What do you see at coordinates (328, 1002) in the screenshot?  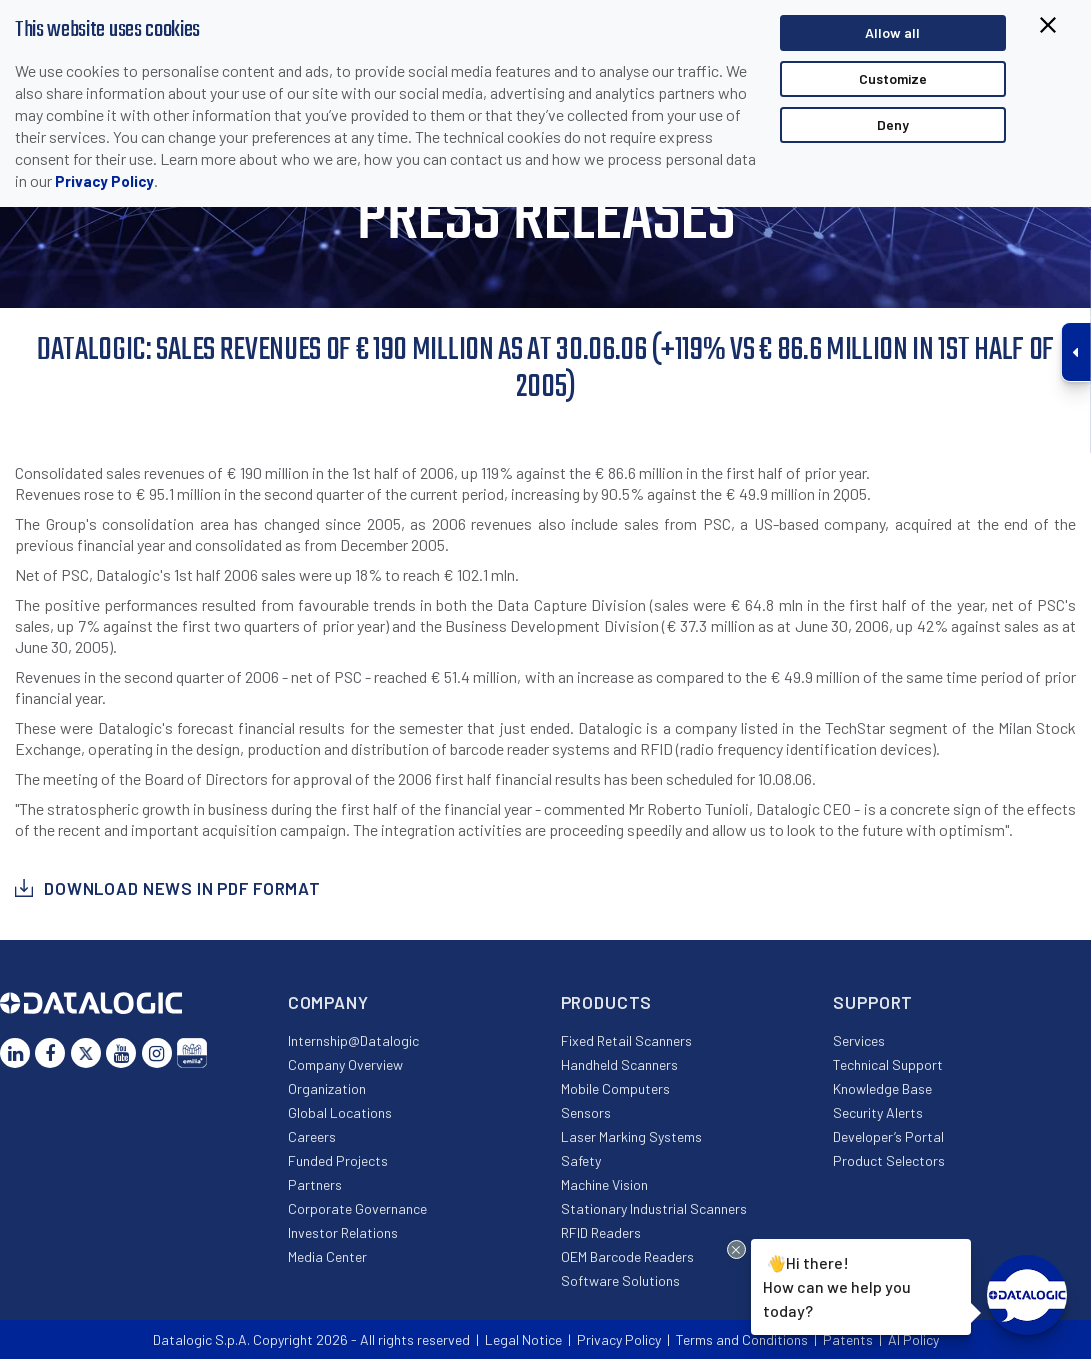 I see `Company` at bounding box center [328, 1002].